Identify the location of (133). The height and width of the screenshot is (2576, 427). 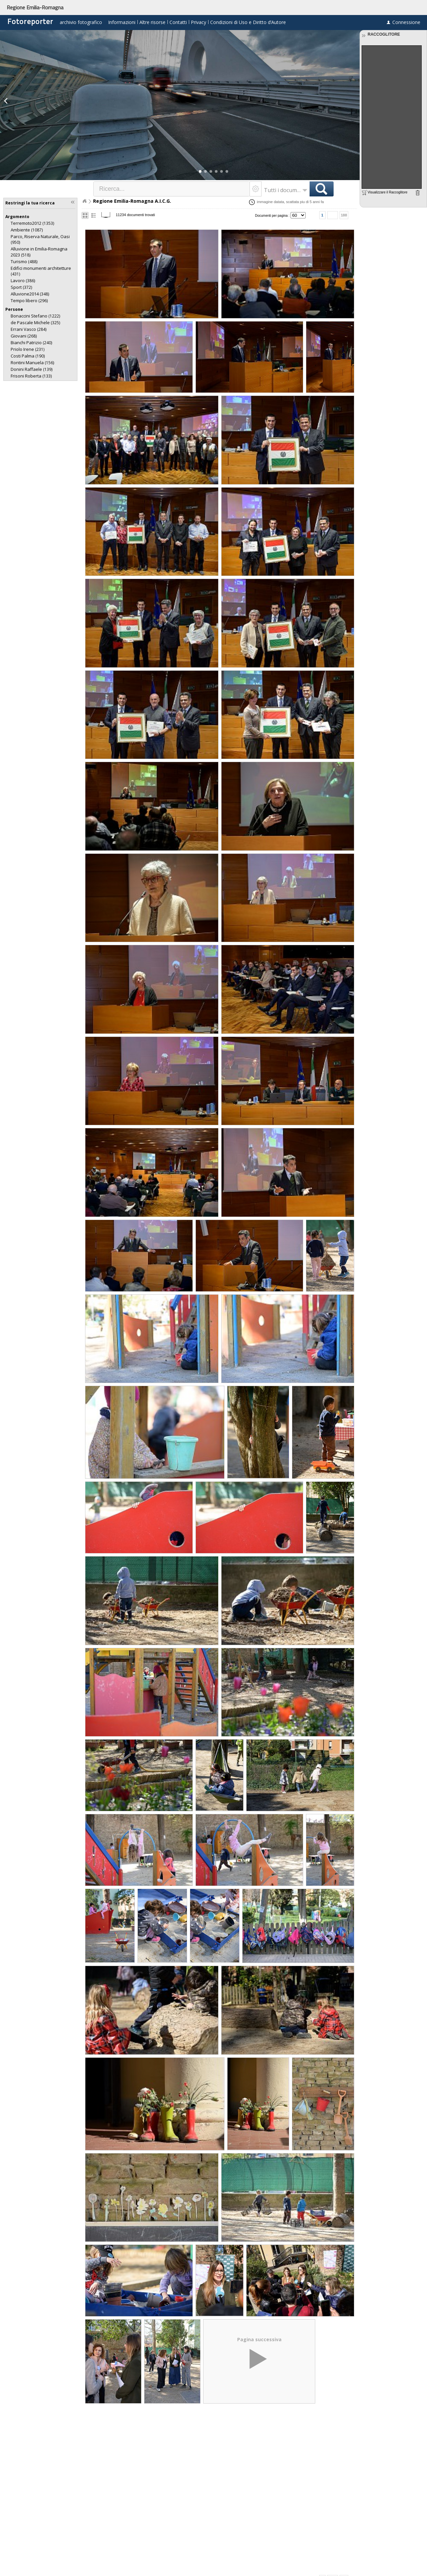
(31, 376).